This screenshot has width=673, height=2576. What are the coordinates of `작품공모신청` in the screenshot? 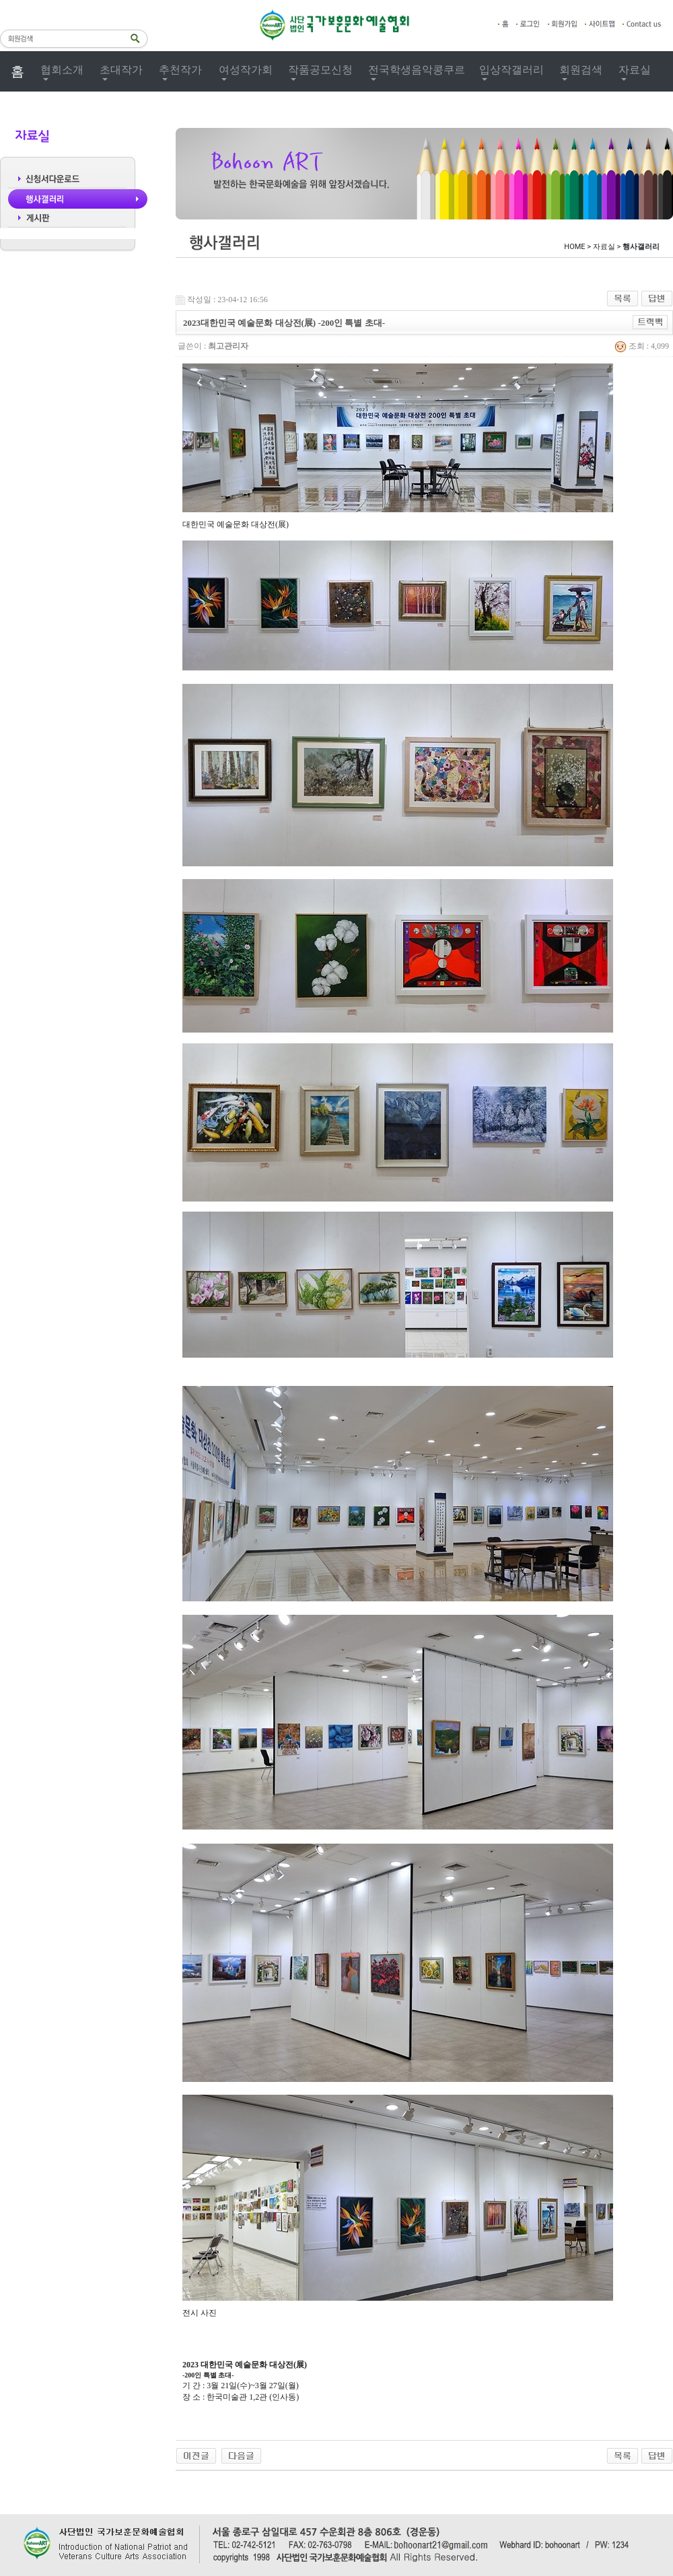 It's located at (320, 69).